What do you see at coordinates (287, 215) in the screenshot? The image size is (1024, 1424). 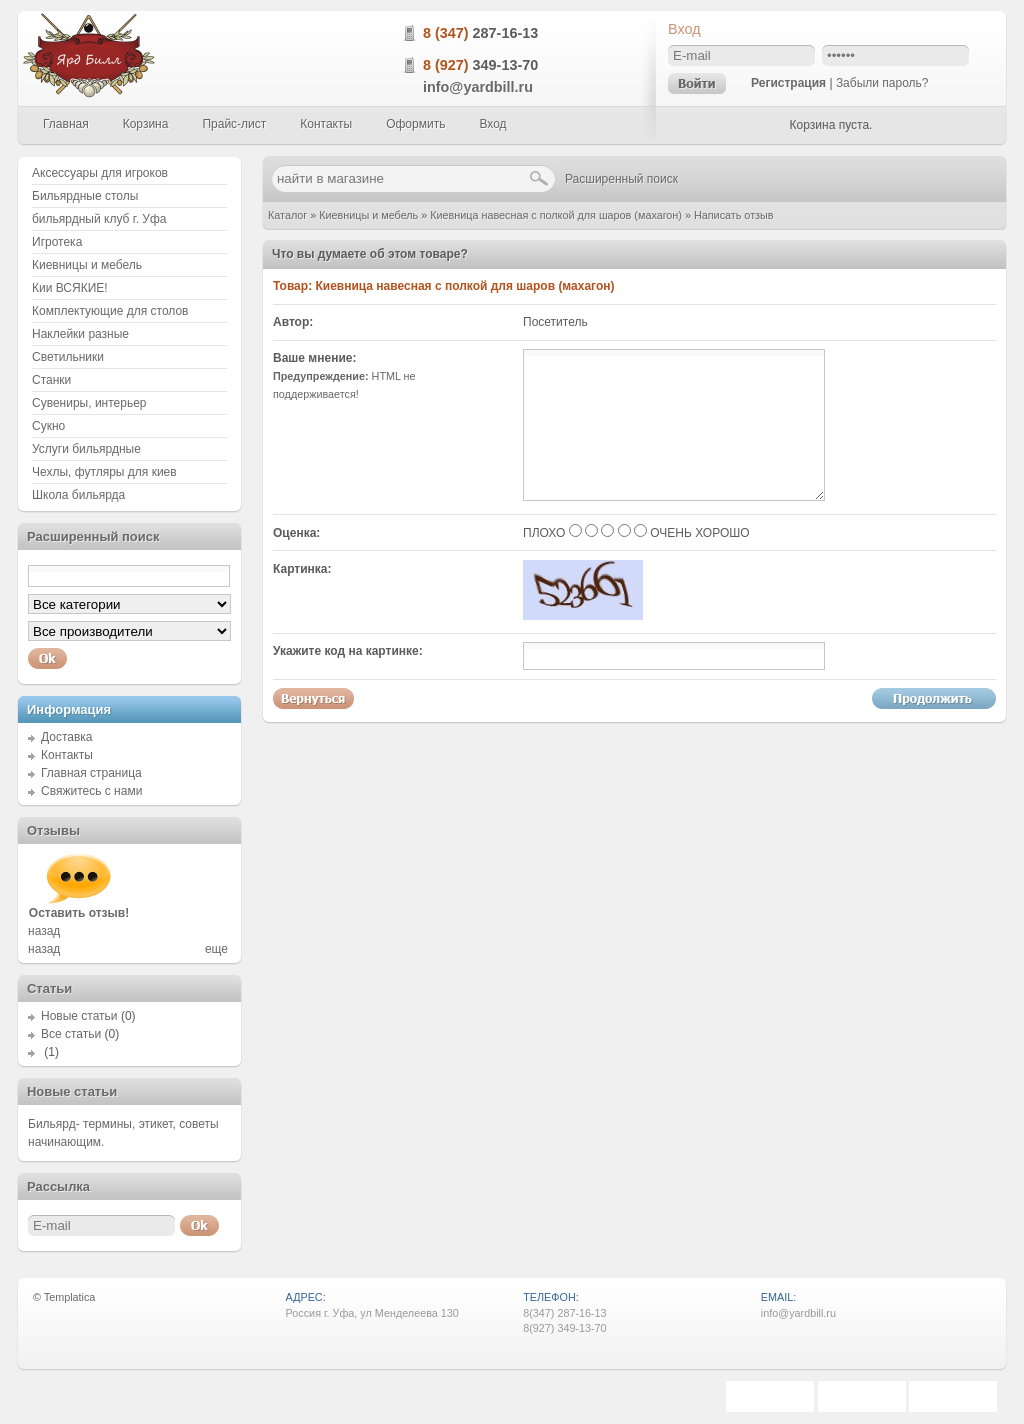 I see `Каталог` at bounding box center [287, 215].